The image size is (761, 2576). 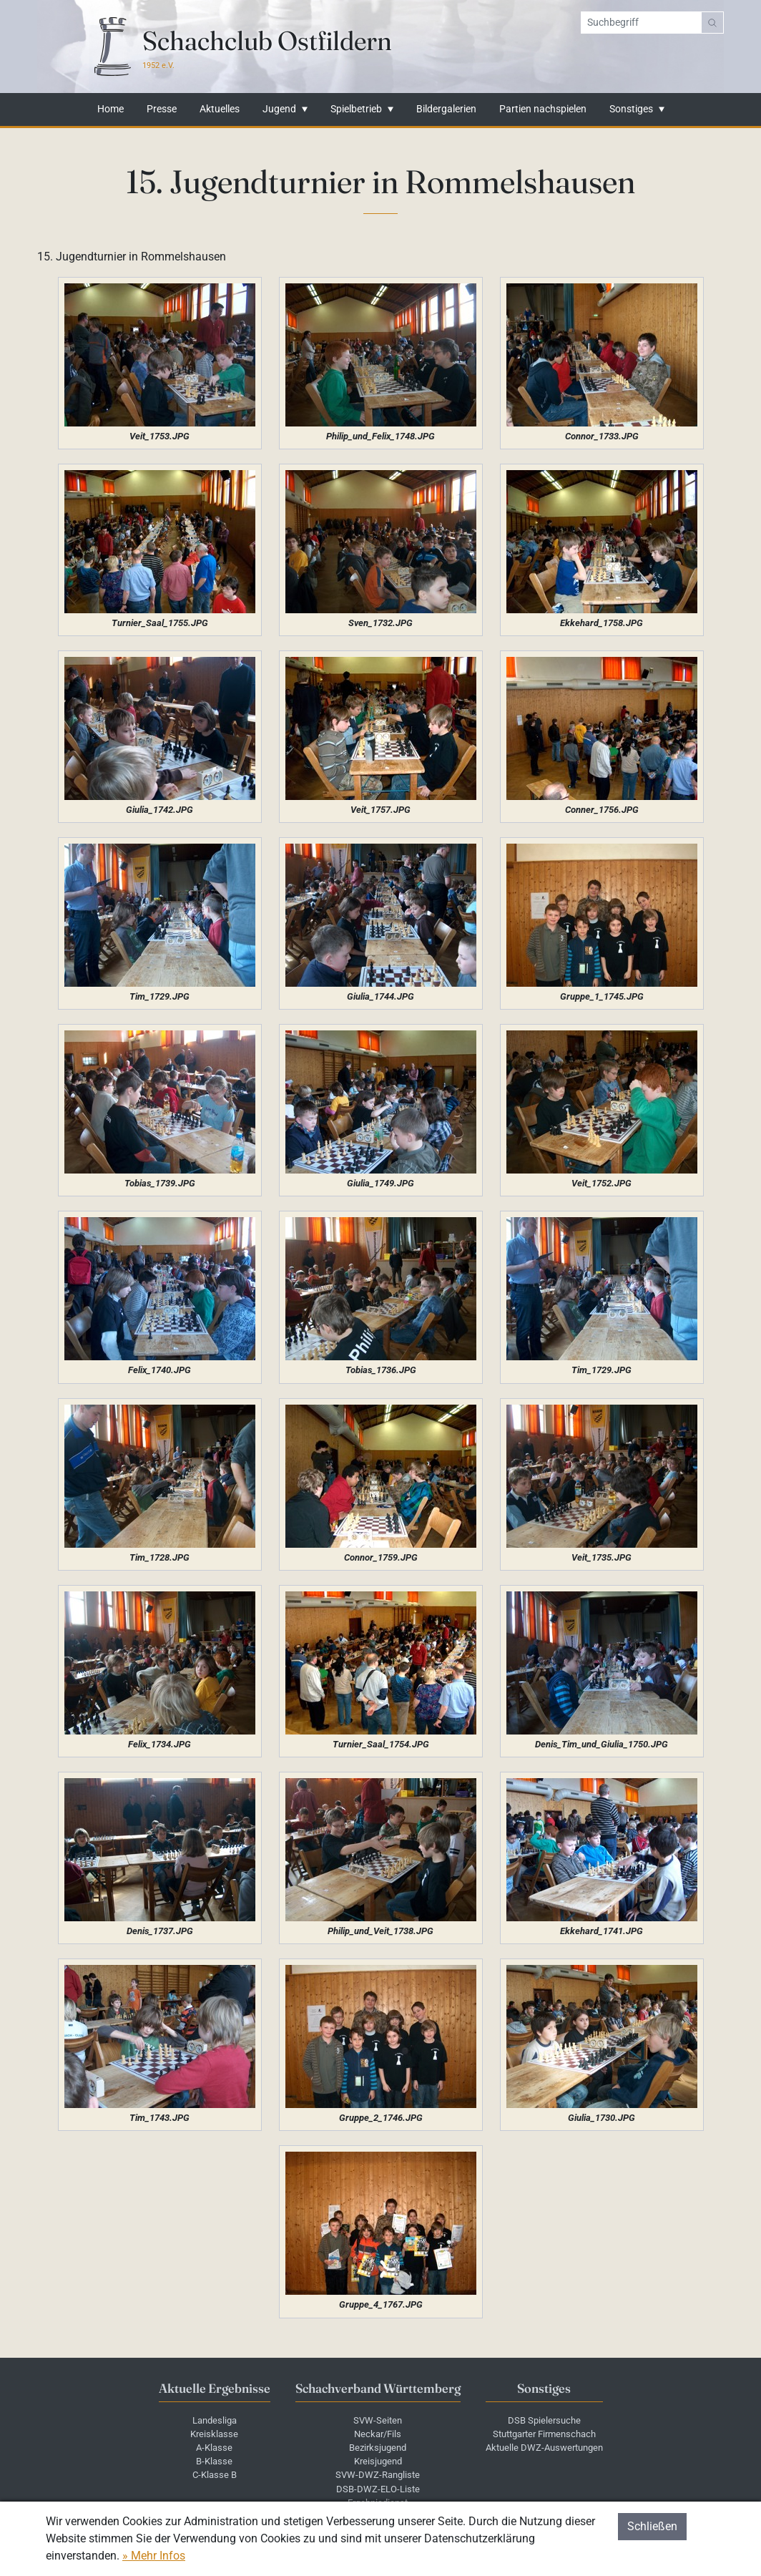 What do you see at coordinates (214, 2434) in the screenshot?
I see `Kreisklasse` at bounding box center [214, 2434].